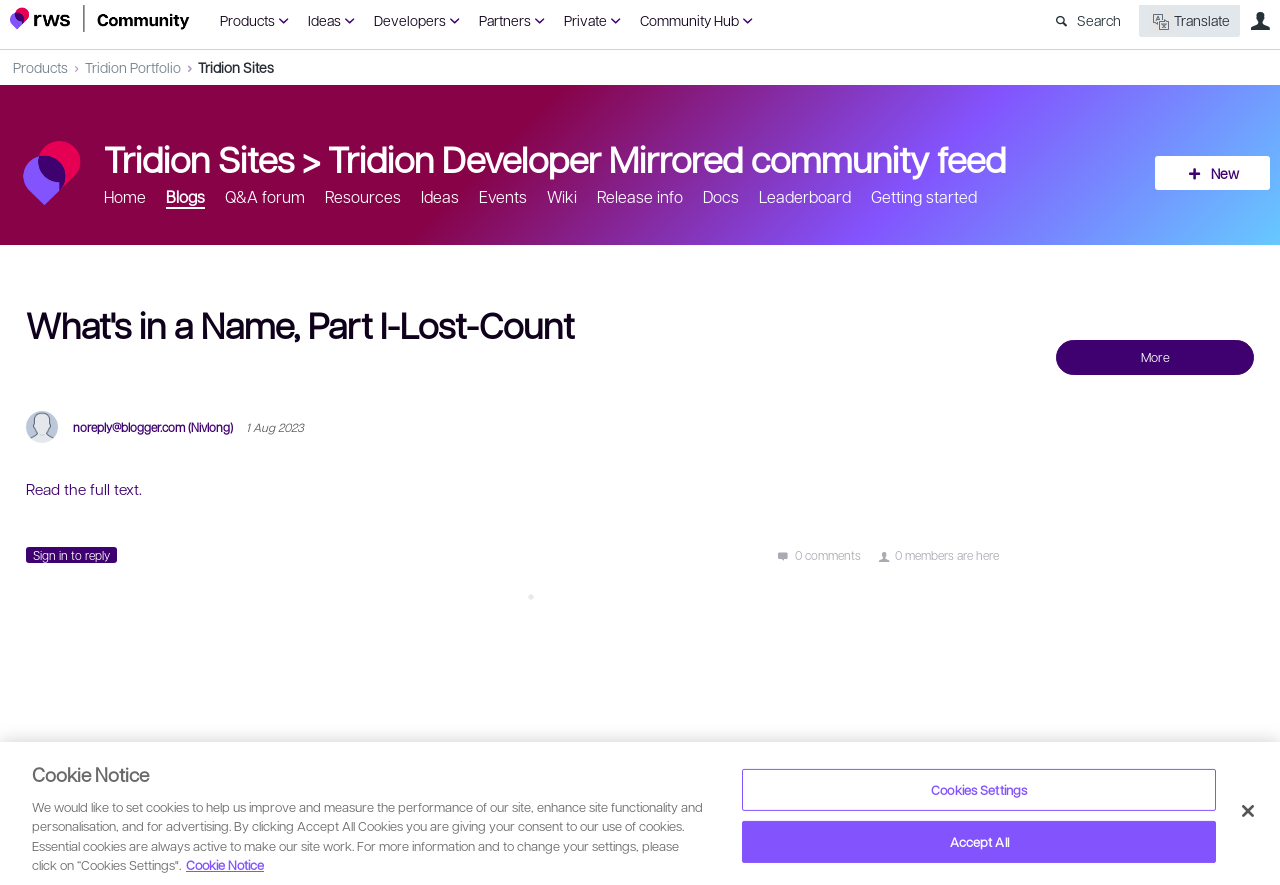  What do you see at coordinates (979, 841) in the screenshot?
I see `Accept All` at bounding box center [979, 841].